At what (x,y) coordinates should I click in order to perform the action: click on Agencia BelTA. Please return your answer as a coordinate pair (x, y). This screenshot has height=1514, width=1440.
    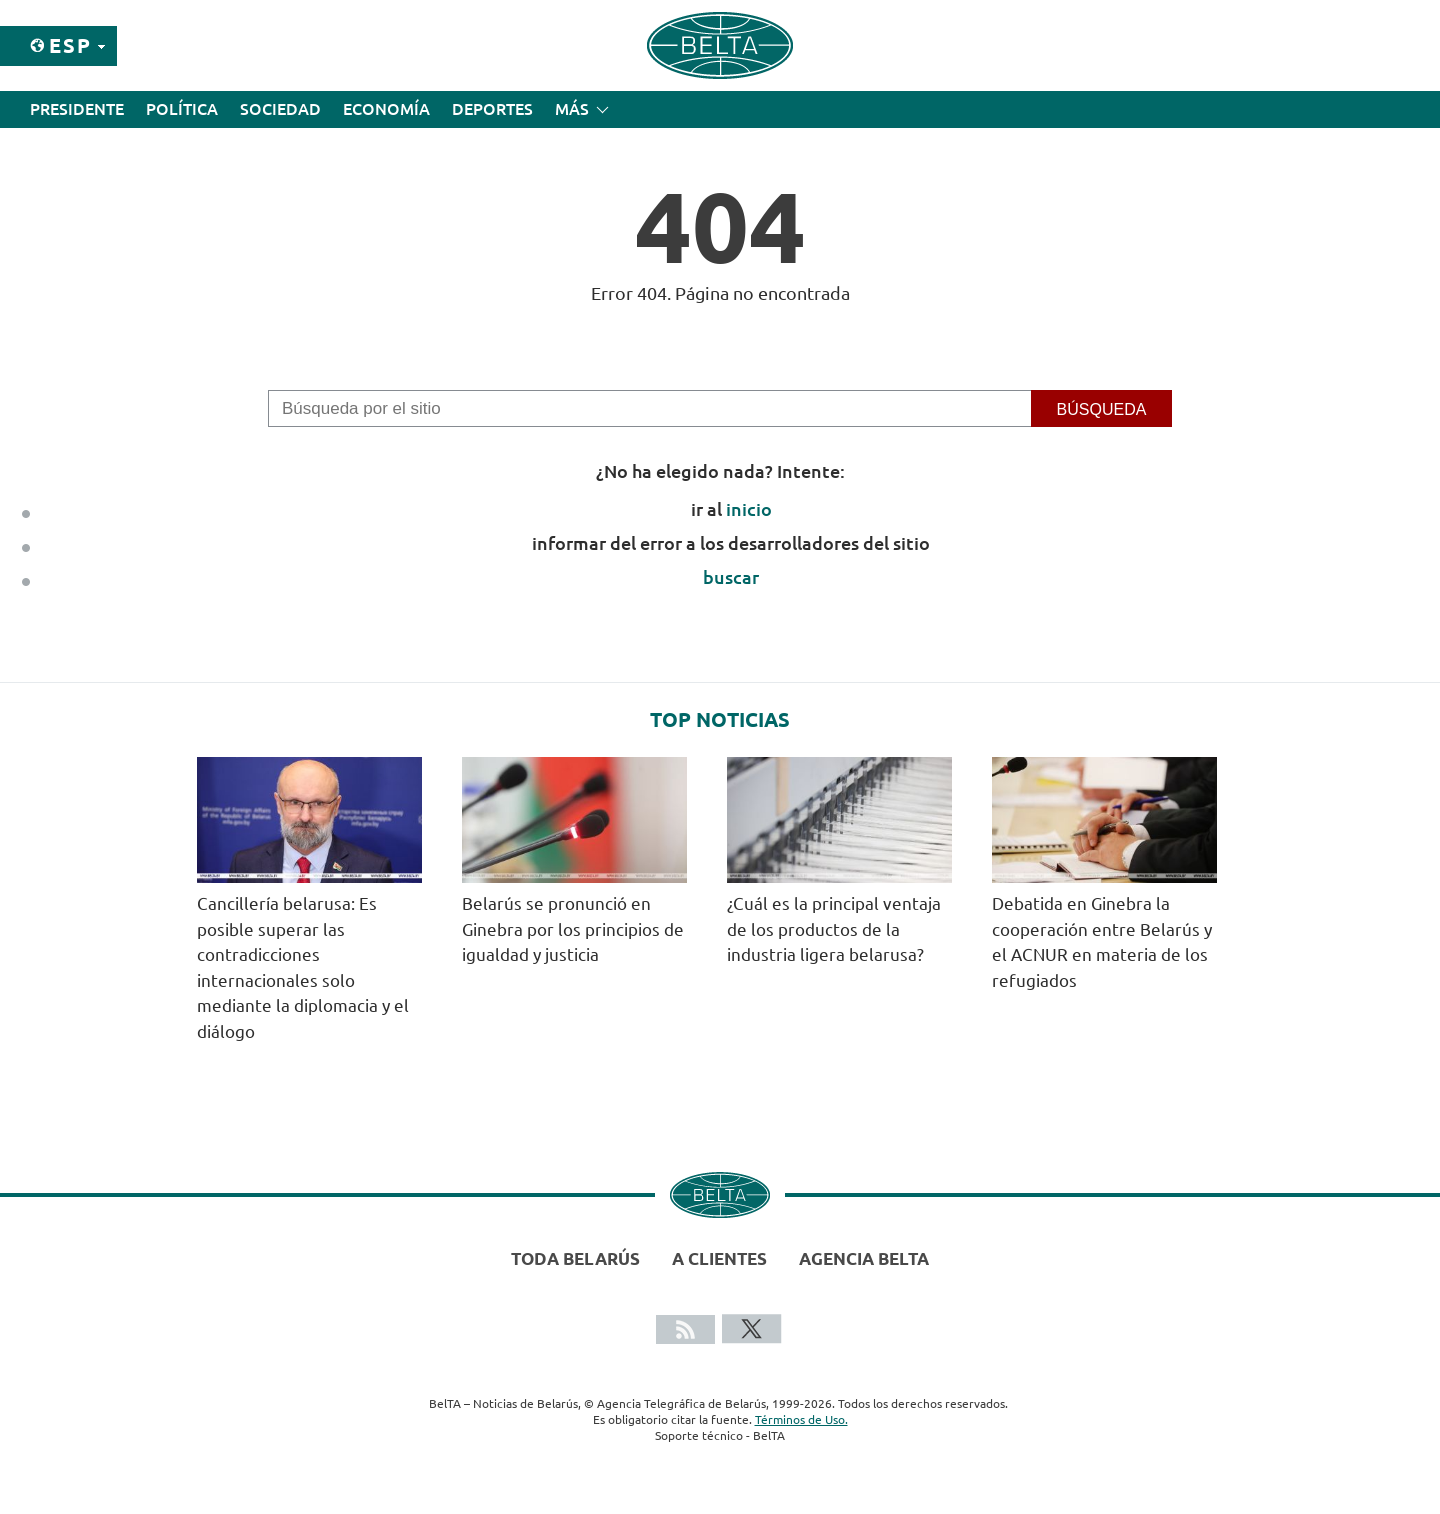
    Looking at the image, I should click on (864, 1258).